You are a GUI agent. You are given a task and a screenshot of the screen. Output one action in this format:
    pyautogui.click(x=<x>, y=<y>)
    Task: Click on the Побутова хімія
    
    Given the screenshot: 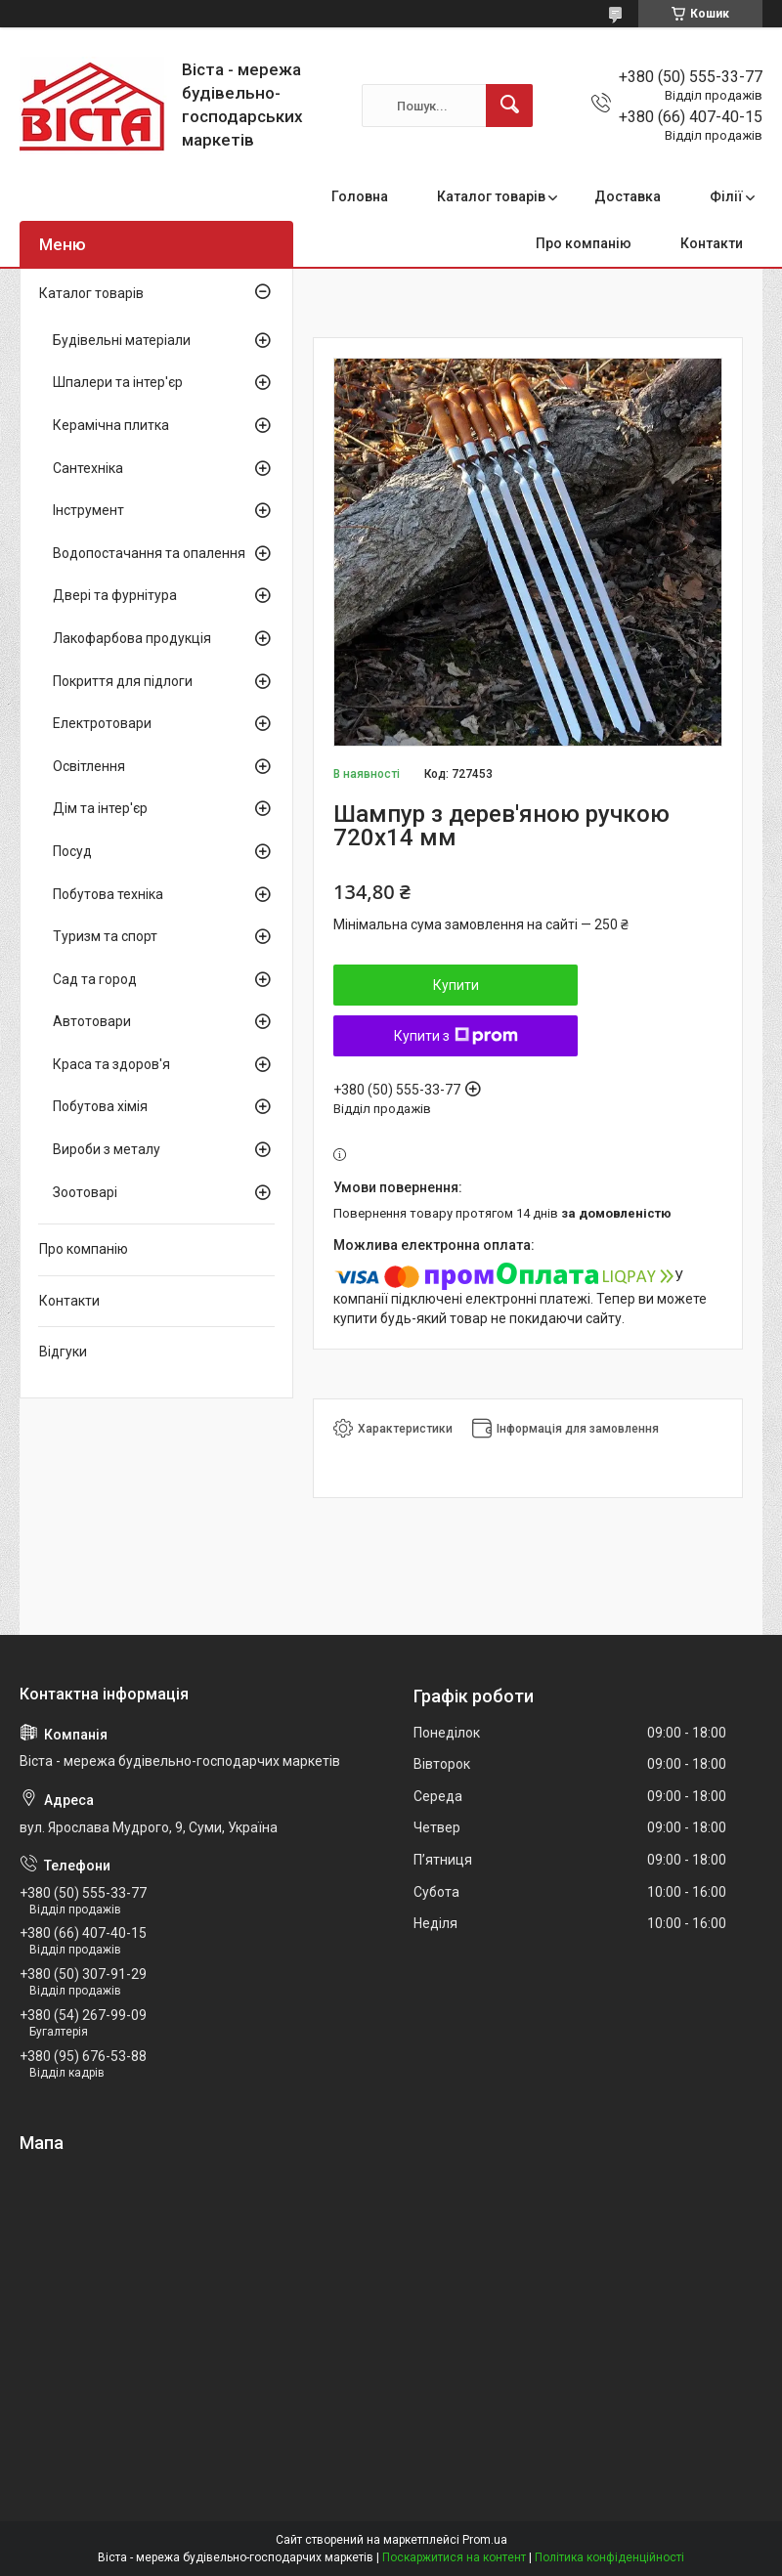 What is the action you would take?
    pyautogui.click(x=100, y=1106)
    